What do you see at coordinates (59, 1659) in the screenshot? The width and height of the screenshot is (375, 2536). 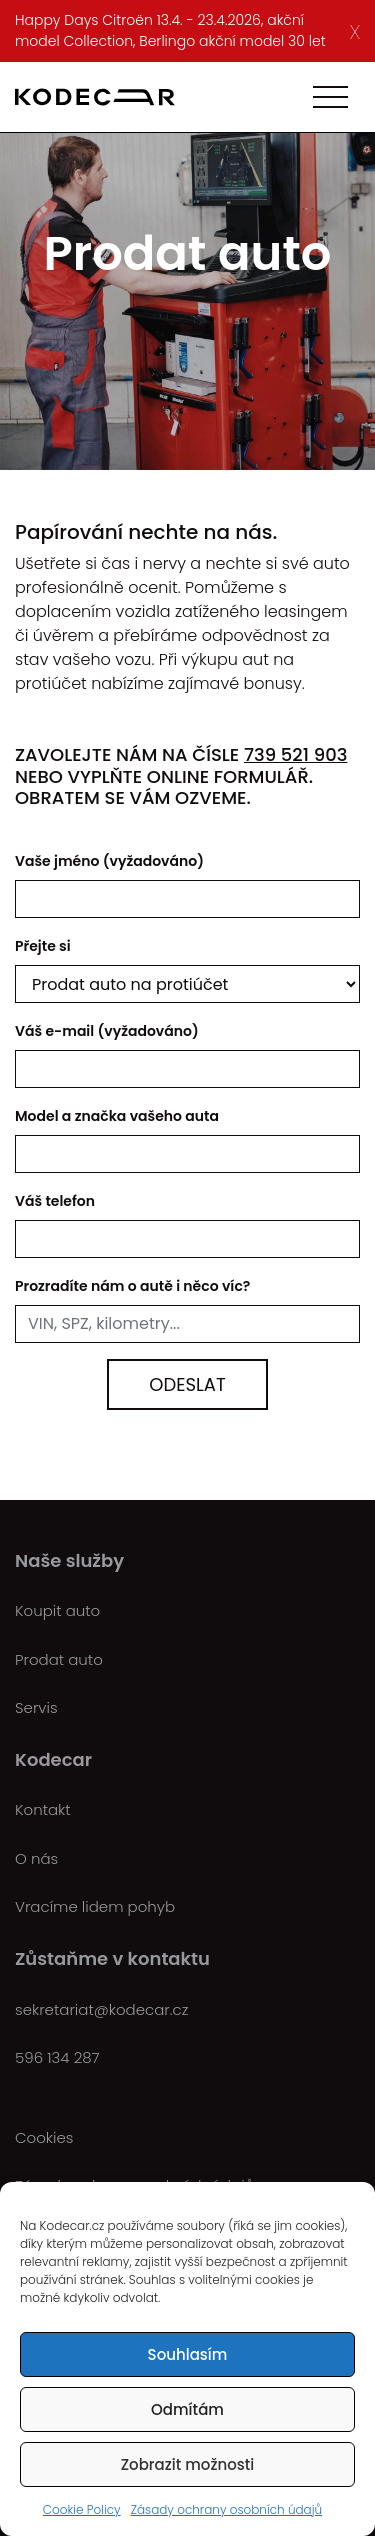 I see `Prodat auto` at bounding box center [59, 1659].